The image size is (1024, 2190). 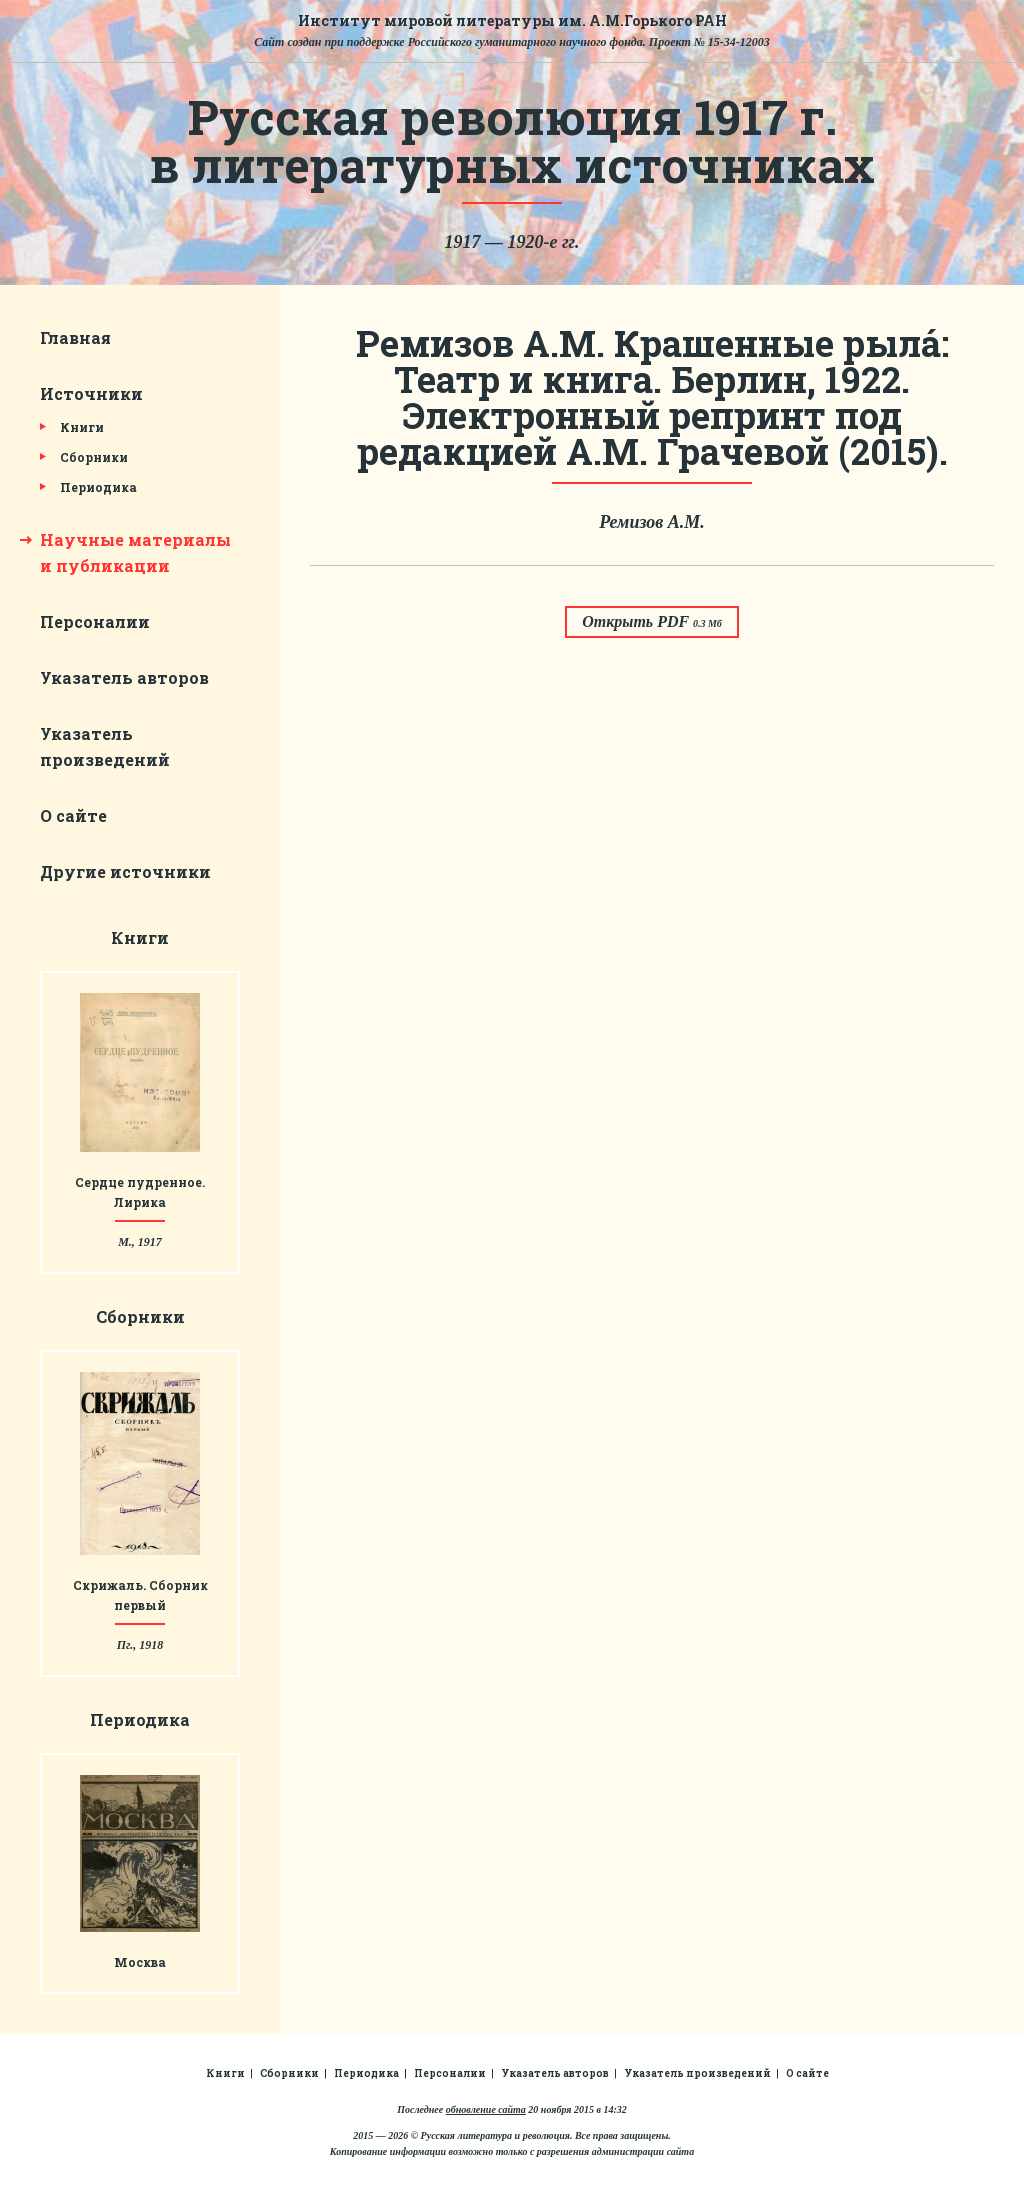 What do you see at coordinates (82, 427) in the screenshot?
I see `Книги` at bounding box center [82, 427].